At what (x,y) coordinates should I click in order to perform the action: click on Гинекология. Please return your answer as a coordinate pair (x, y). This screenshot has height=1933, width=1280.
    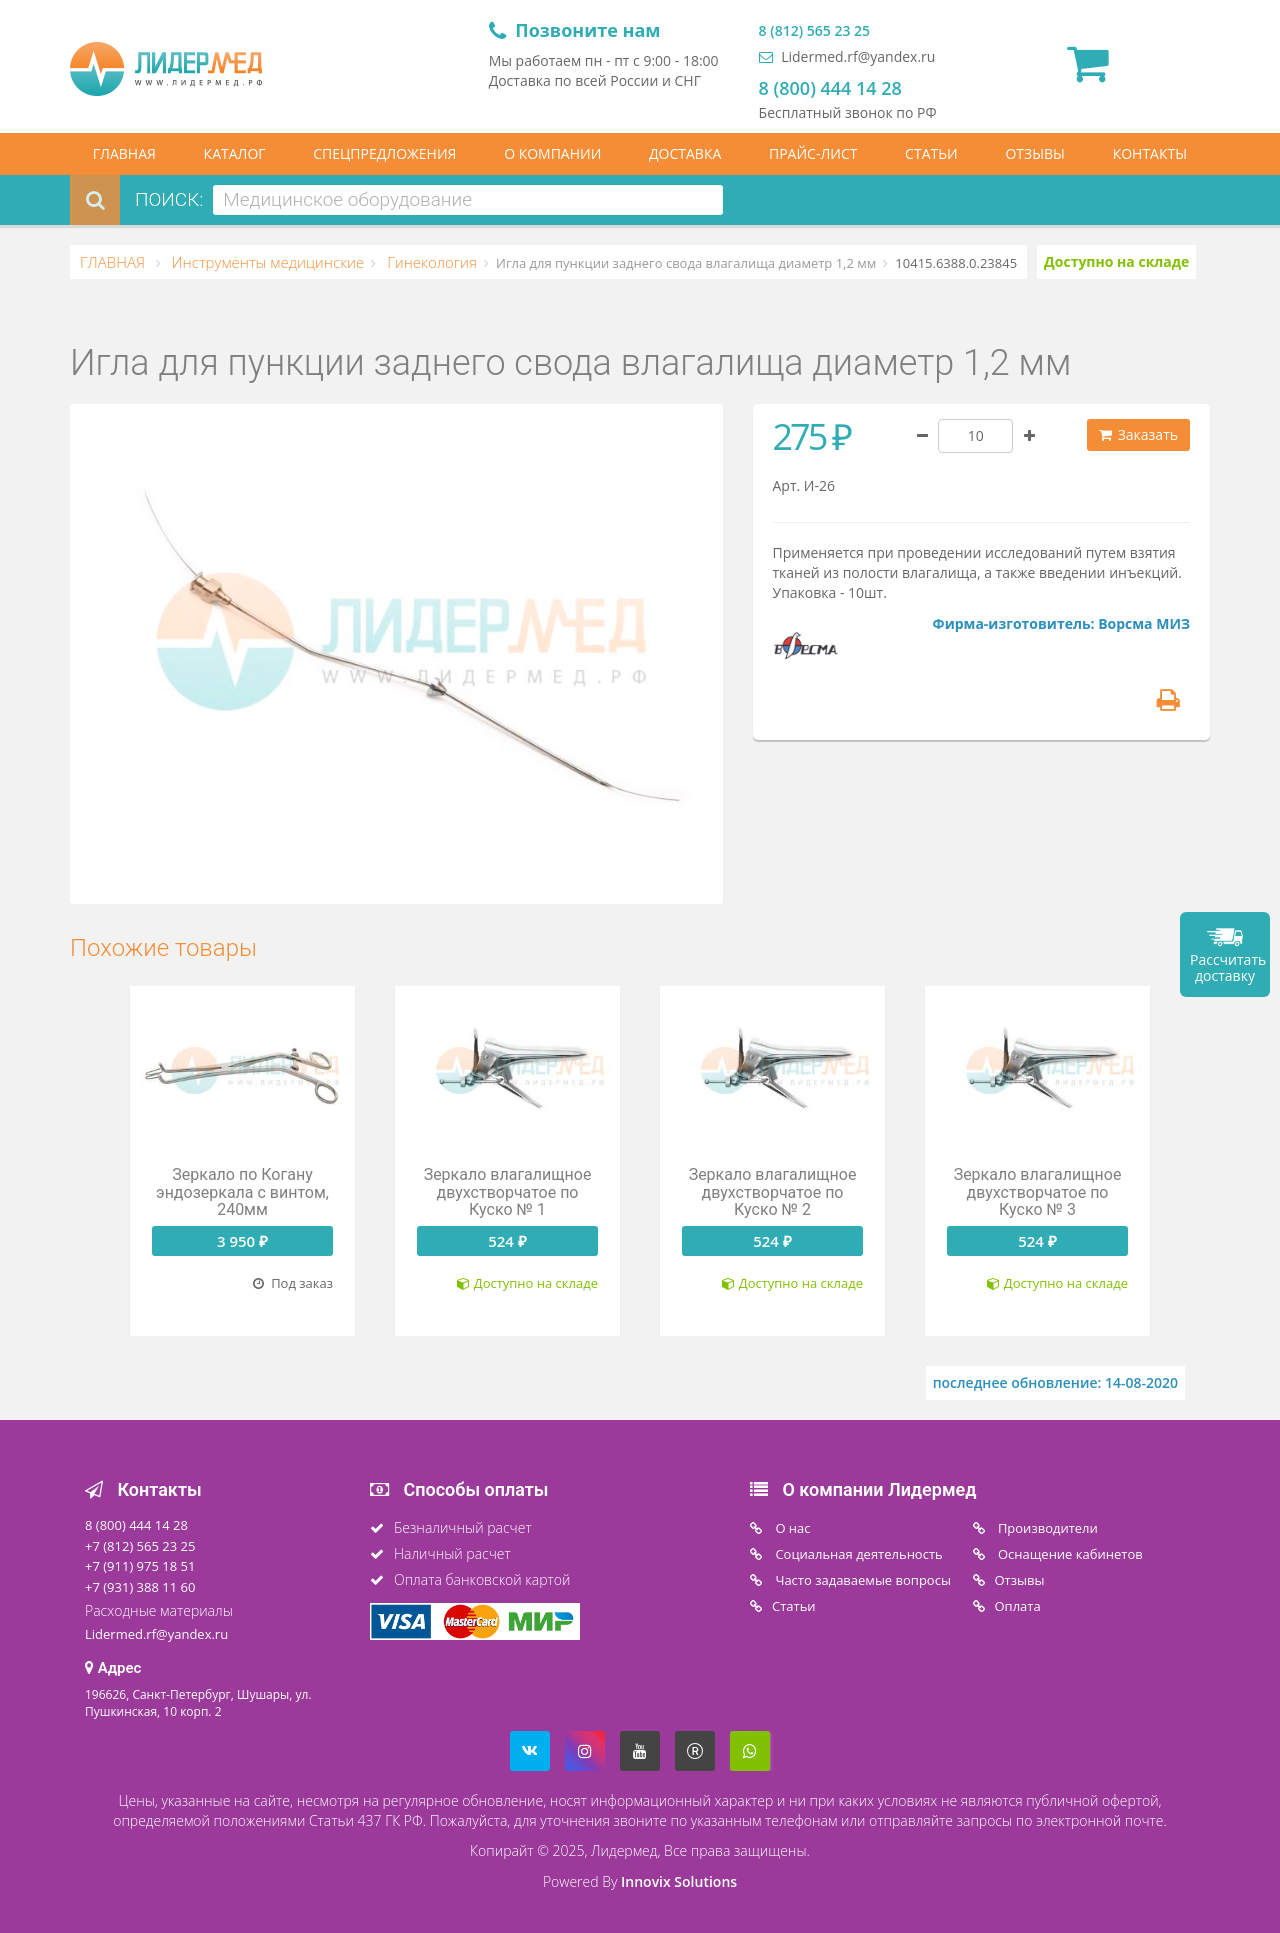
    Looking at the image, I should click on (430, 262).